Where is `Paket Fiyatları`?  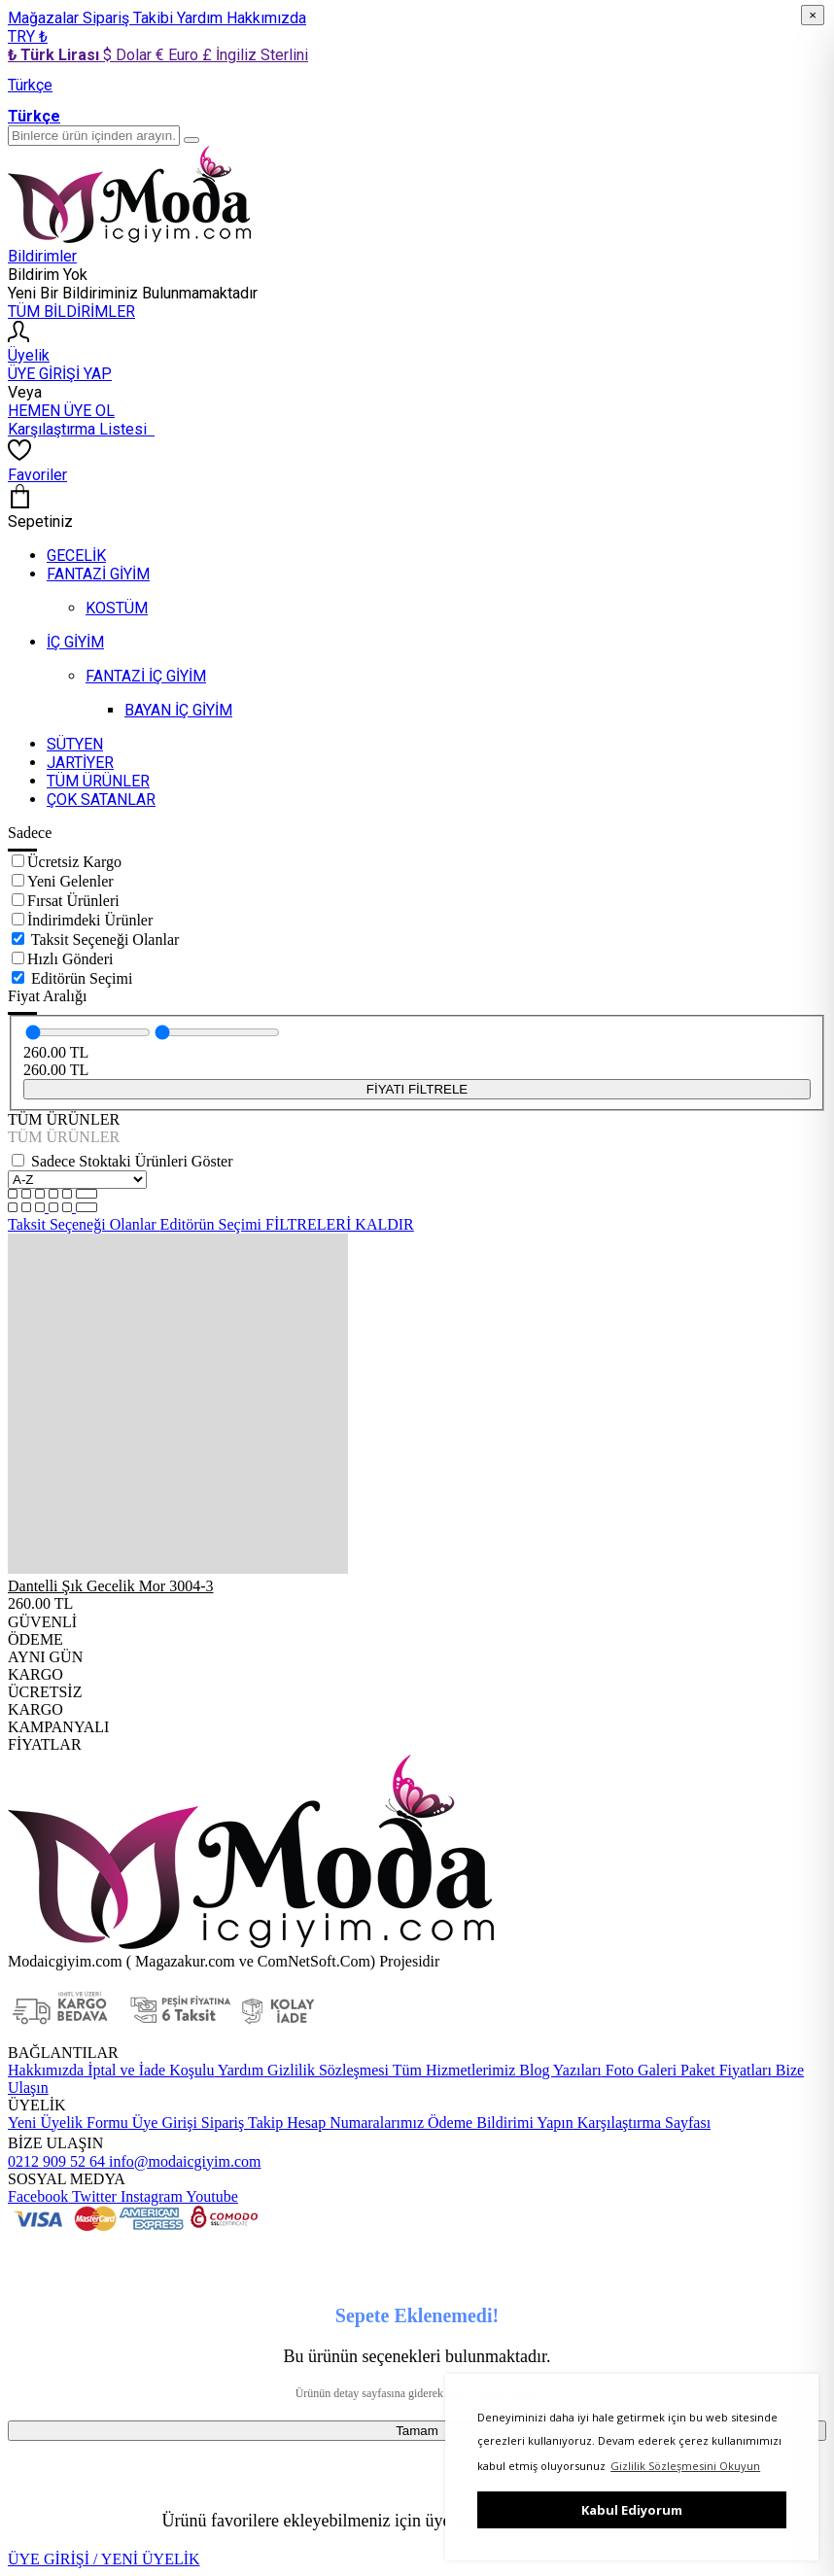 Paket Fiyatları is located at coordinates (724, 2070).